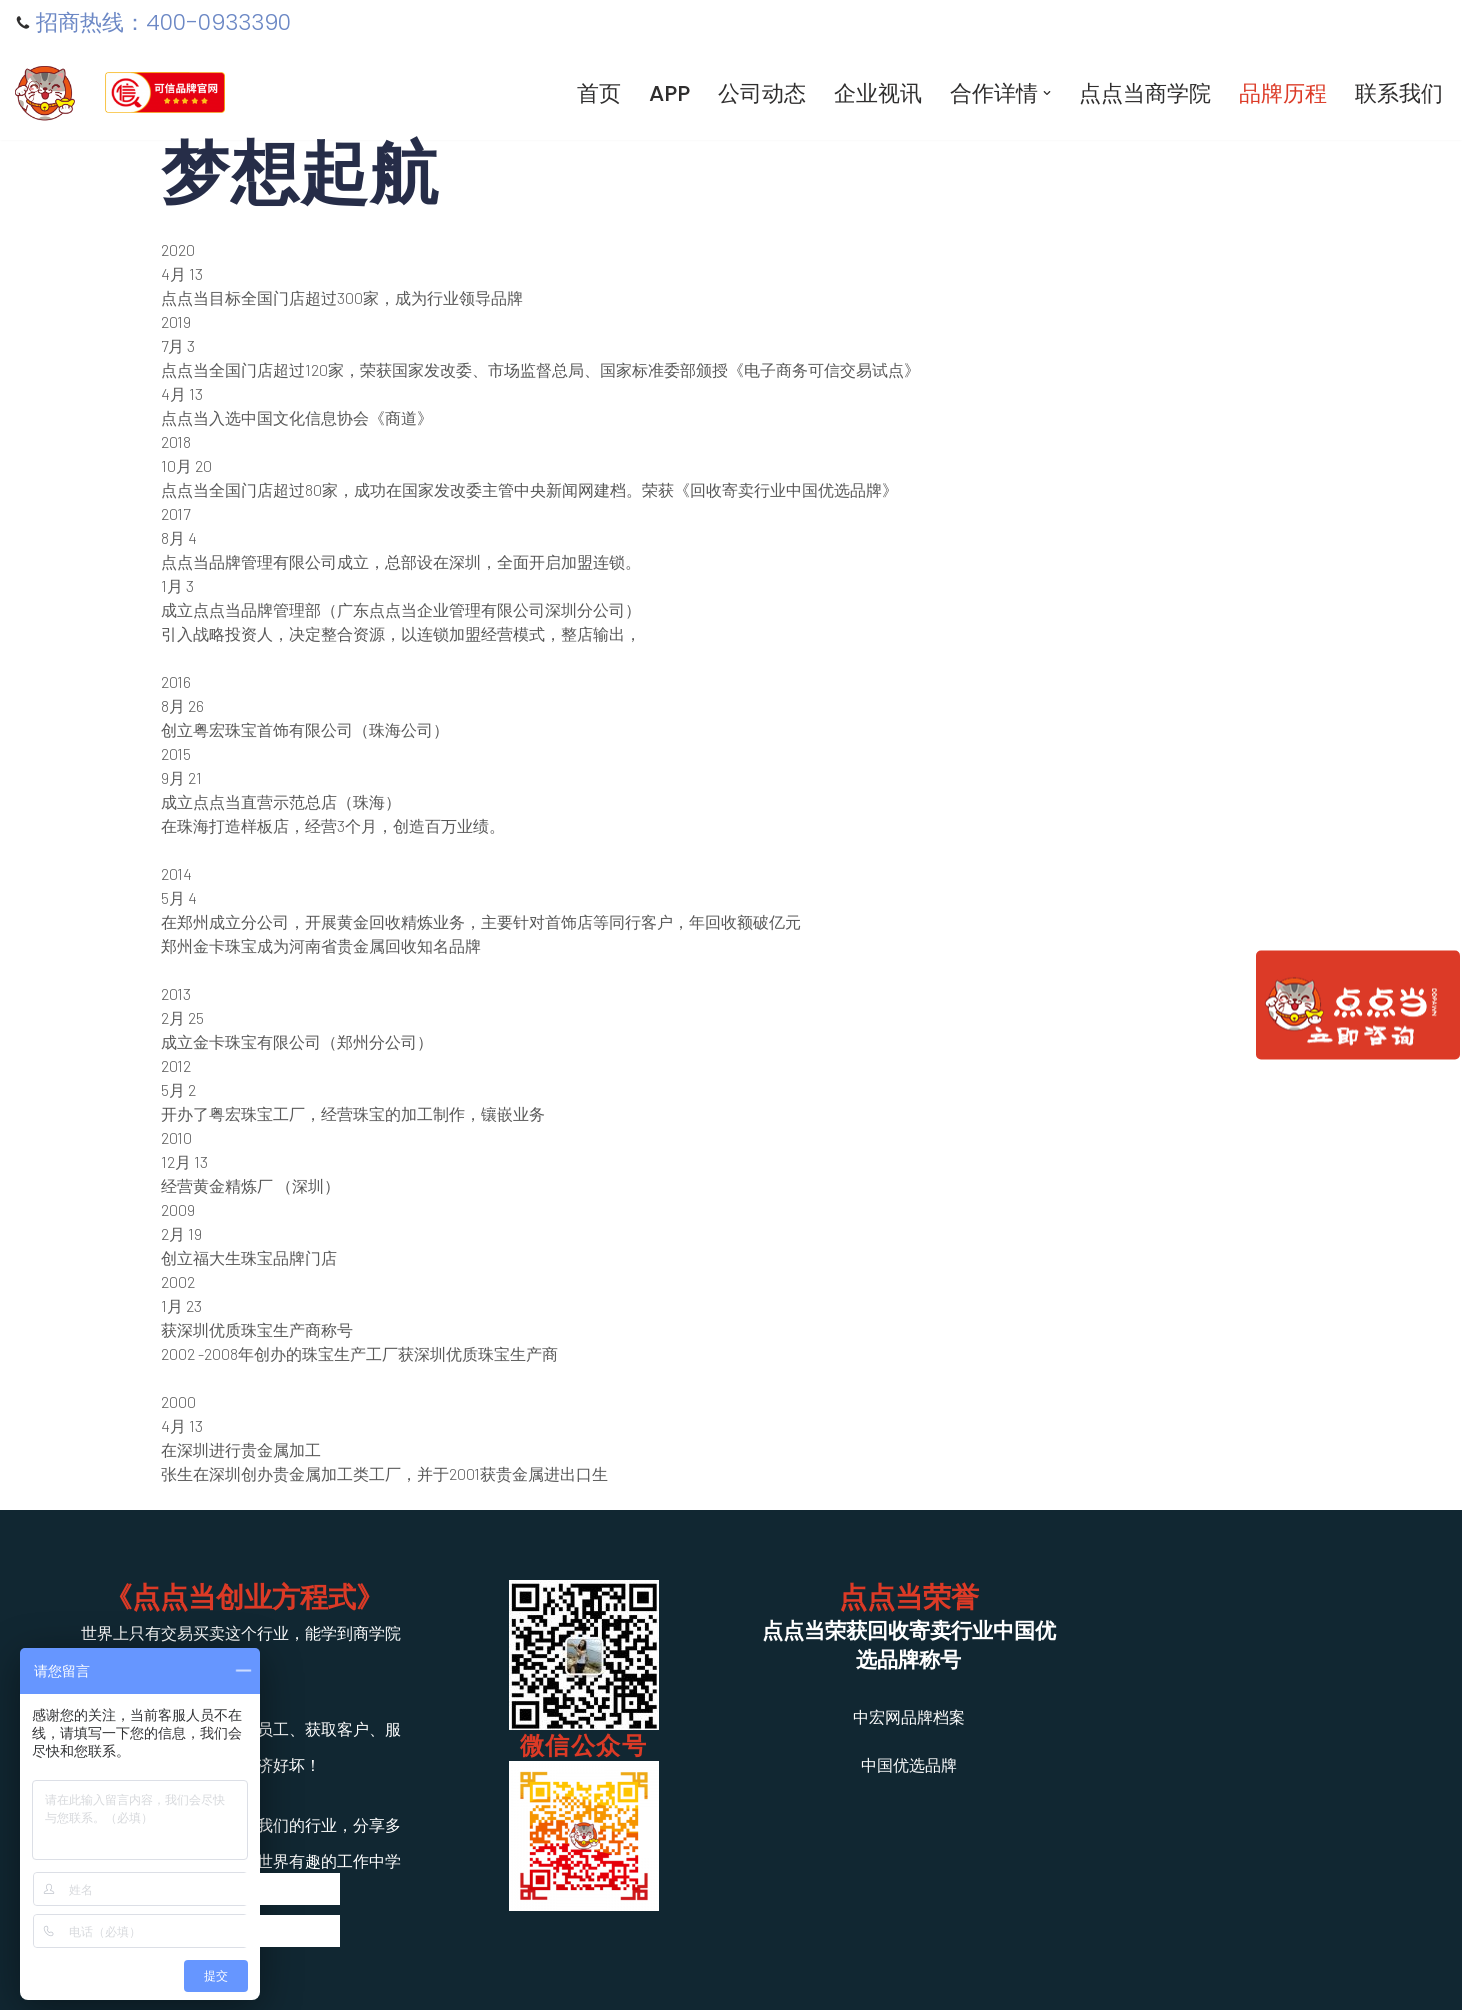 The image size is (1462, 2010). What do you see at coordinates (1283, 93) in the screenshot?
I see `品牌历程` at bounding box center [1283, 93].